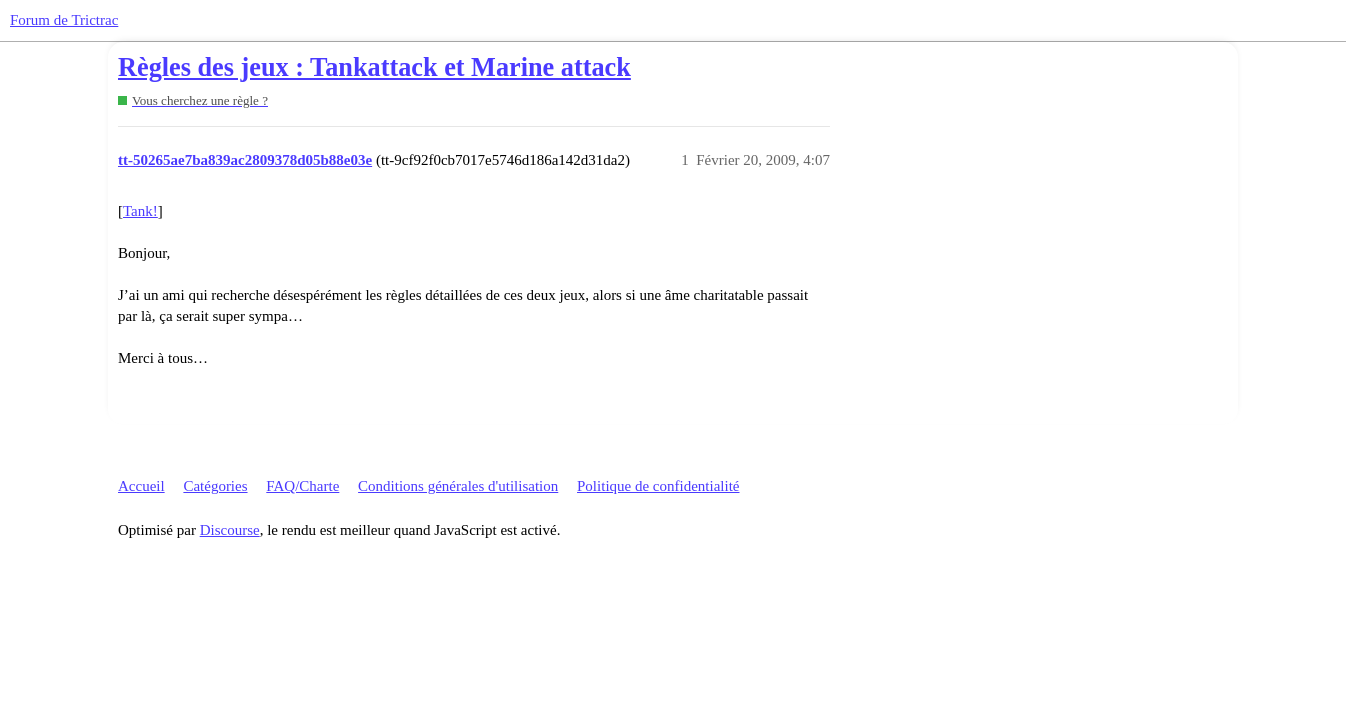  Describe the element at coordinates (458, 486) in the screenshot. I see `Conditions générales d'utilisation` at that location.